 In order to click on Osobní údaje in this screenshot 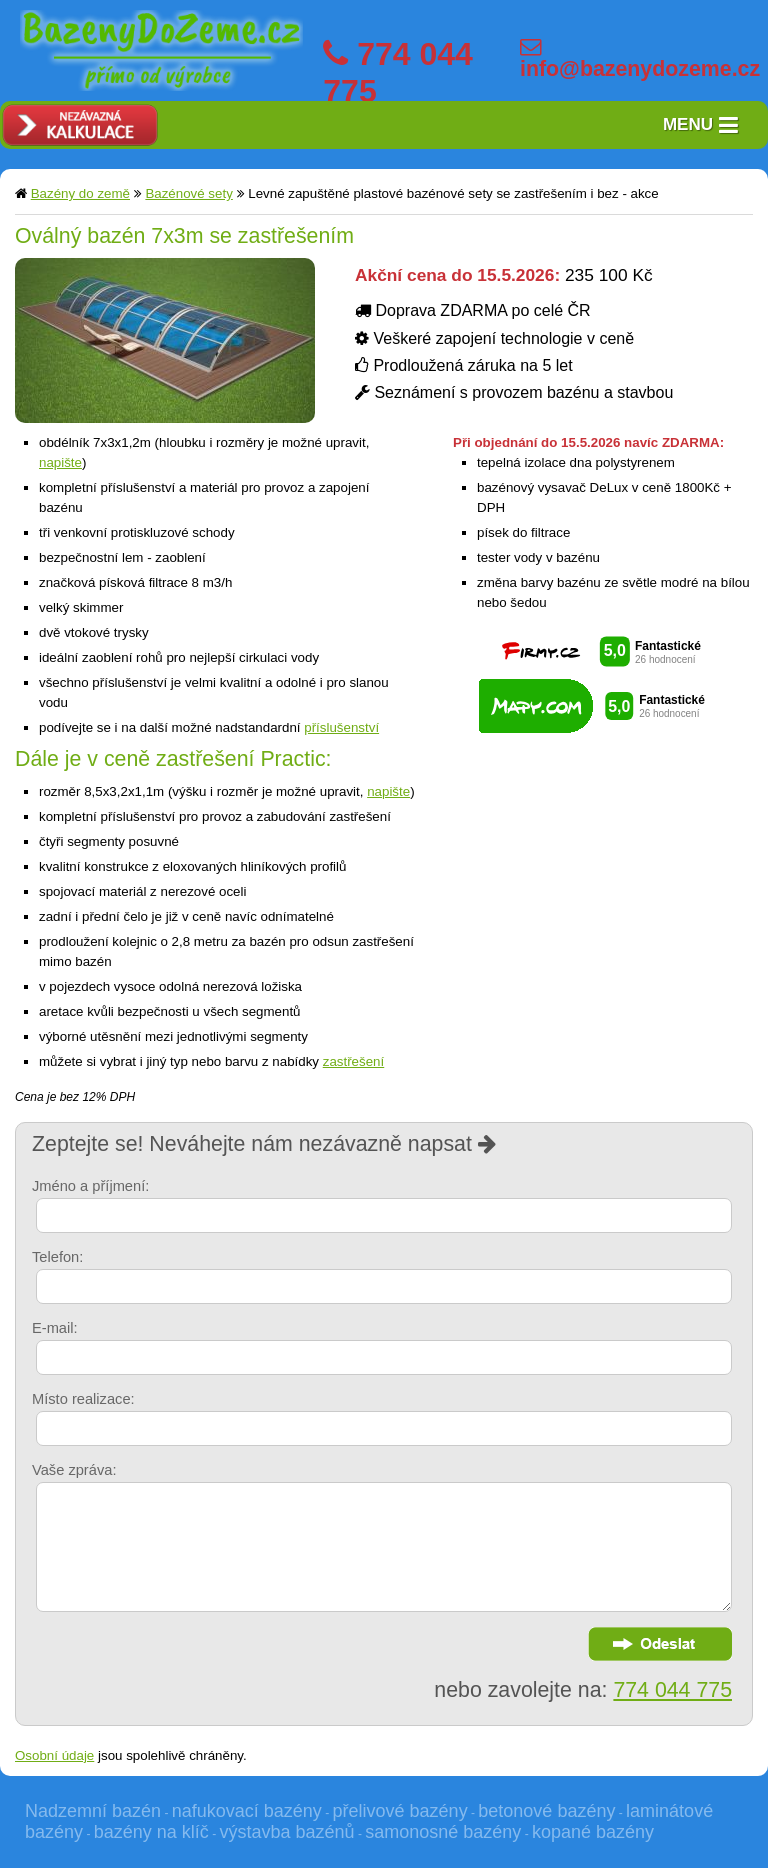, I will do `click(54, 1755)`.